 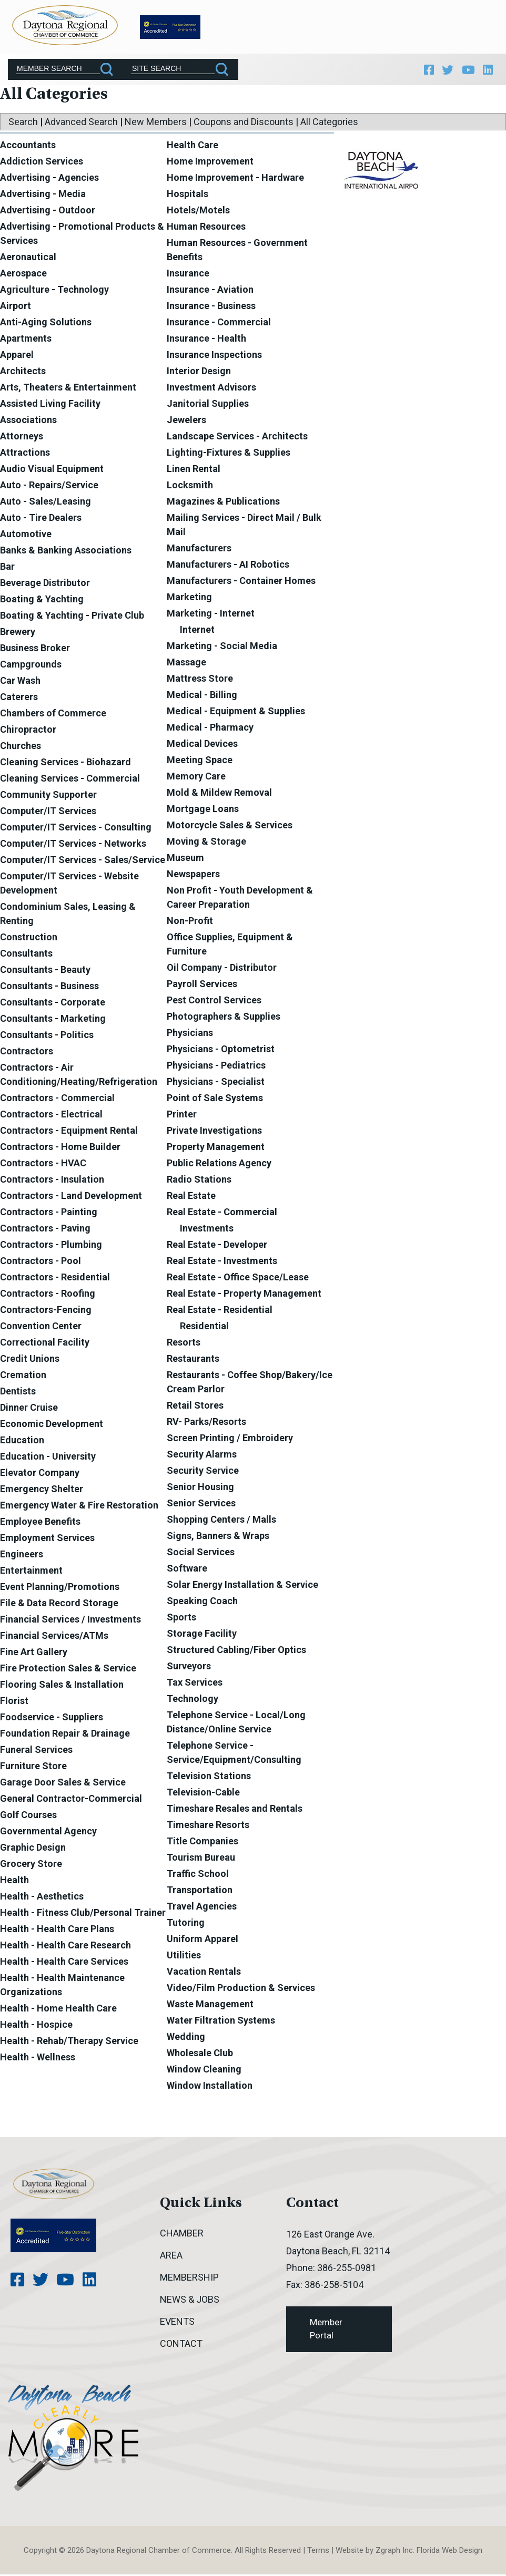 I want to click on Real Estate - Residential, so click(x=219, y=1311).